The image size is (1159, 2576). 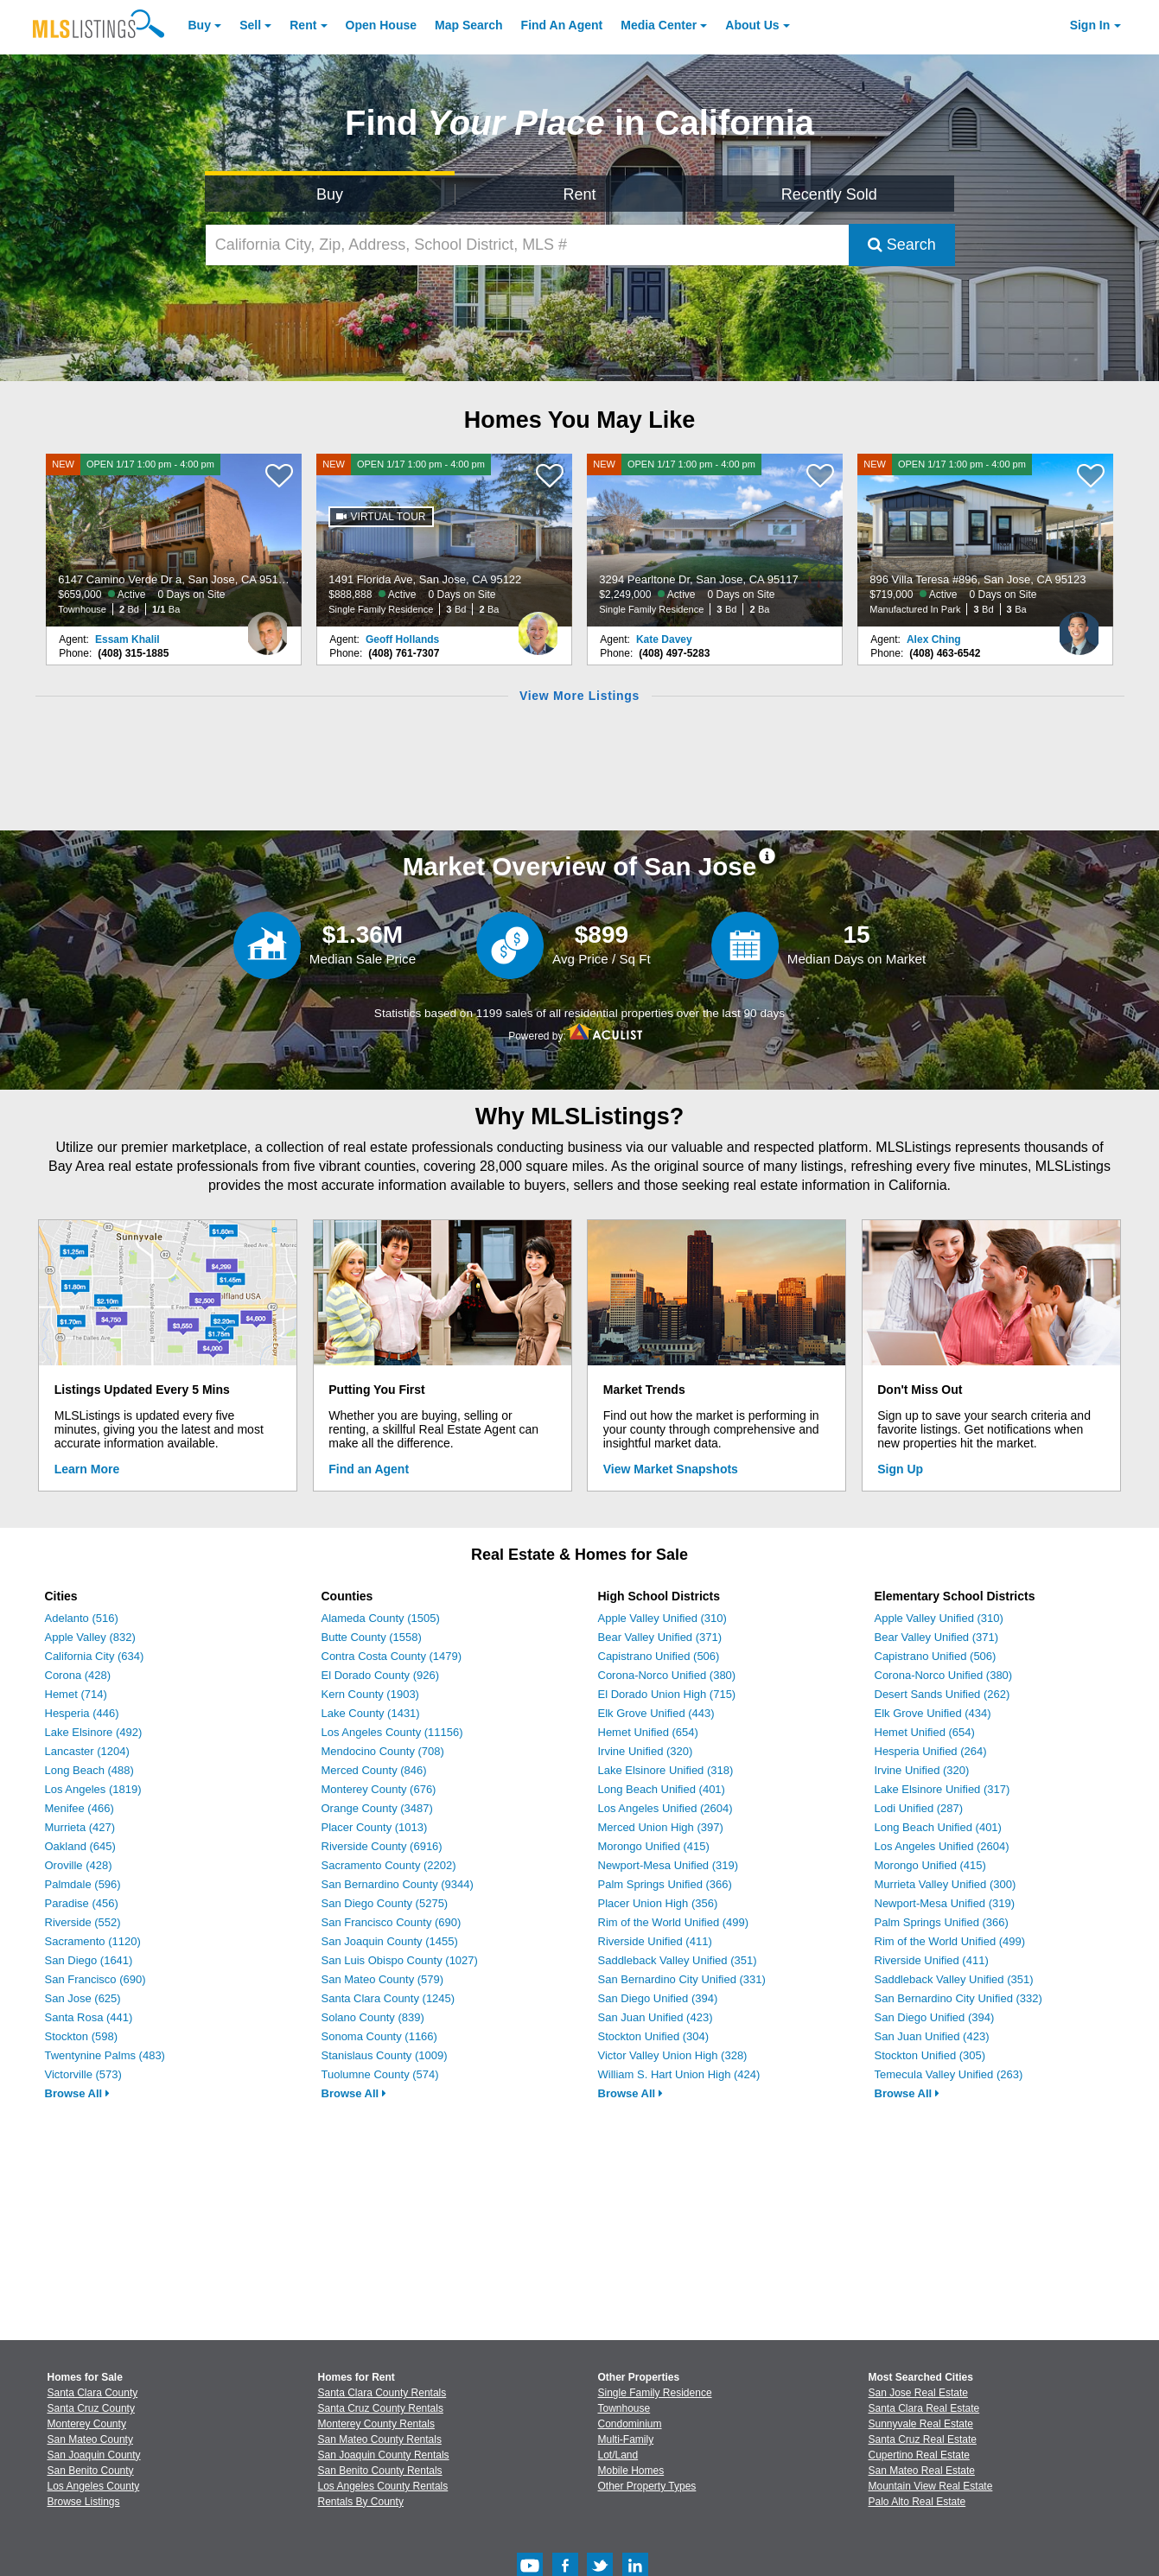 What do you see at coordinates (383, 2486) in the screenshot?
I see `Los Angeles County Rentals` at bounding box center [383, 2486].